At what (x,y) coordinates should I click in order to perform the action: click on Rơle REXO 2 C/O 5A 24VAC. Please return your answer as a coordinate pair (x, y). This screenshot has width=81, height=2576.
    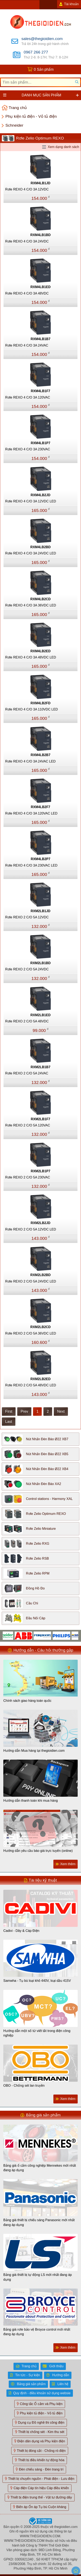
    Looking at the image, I should click on (26, 1073).